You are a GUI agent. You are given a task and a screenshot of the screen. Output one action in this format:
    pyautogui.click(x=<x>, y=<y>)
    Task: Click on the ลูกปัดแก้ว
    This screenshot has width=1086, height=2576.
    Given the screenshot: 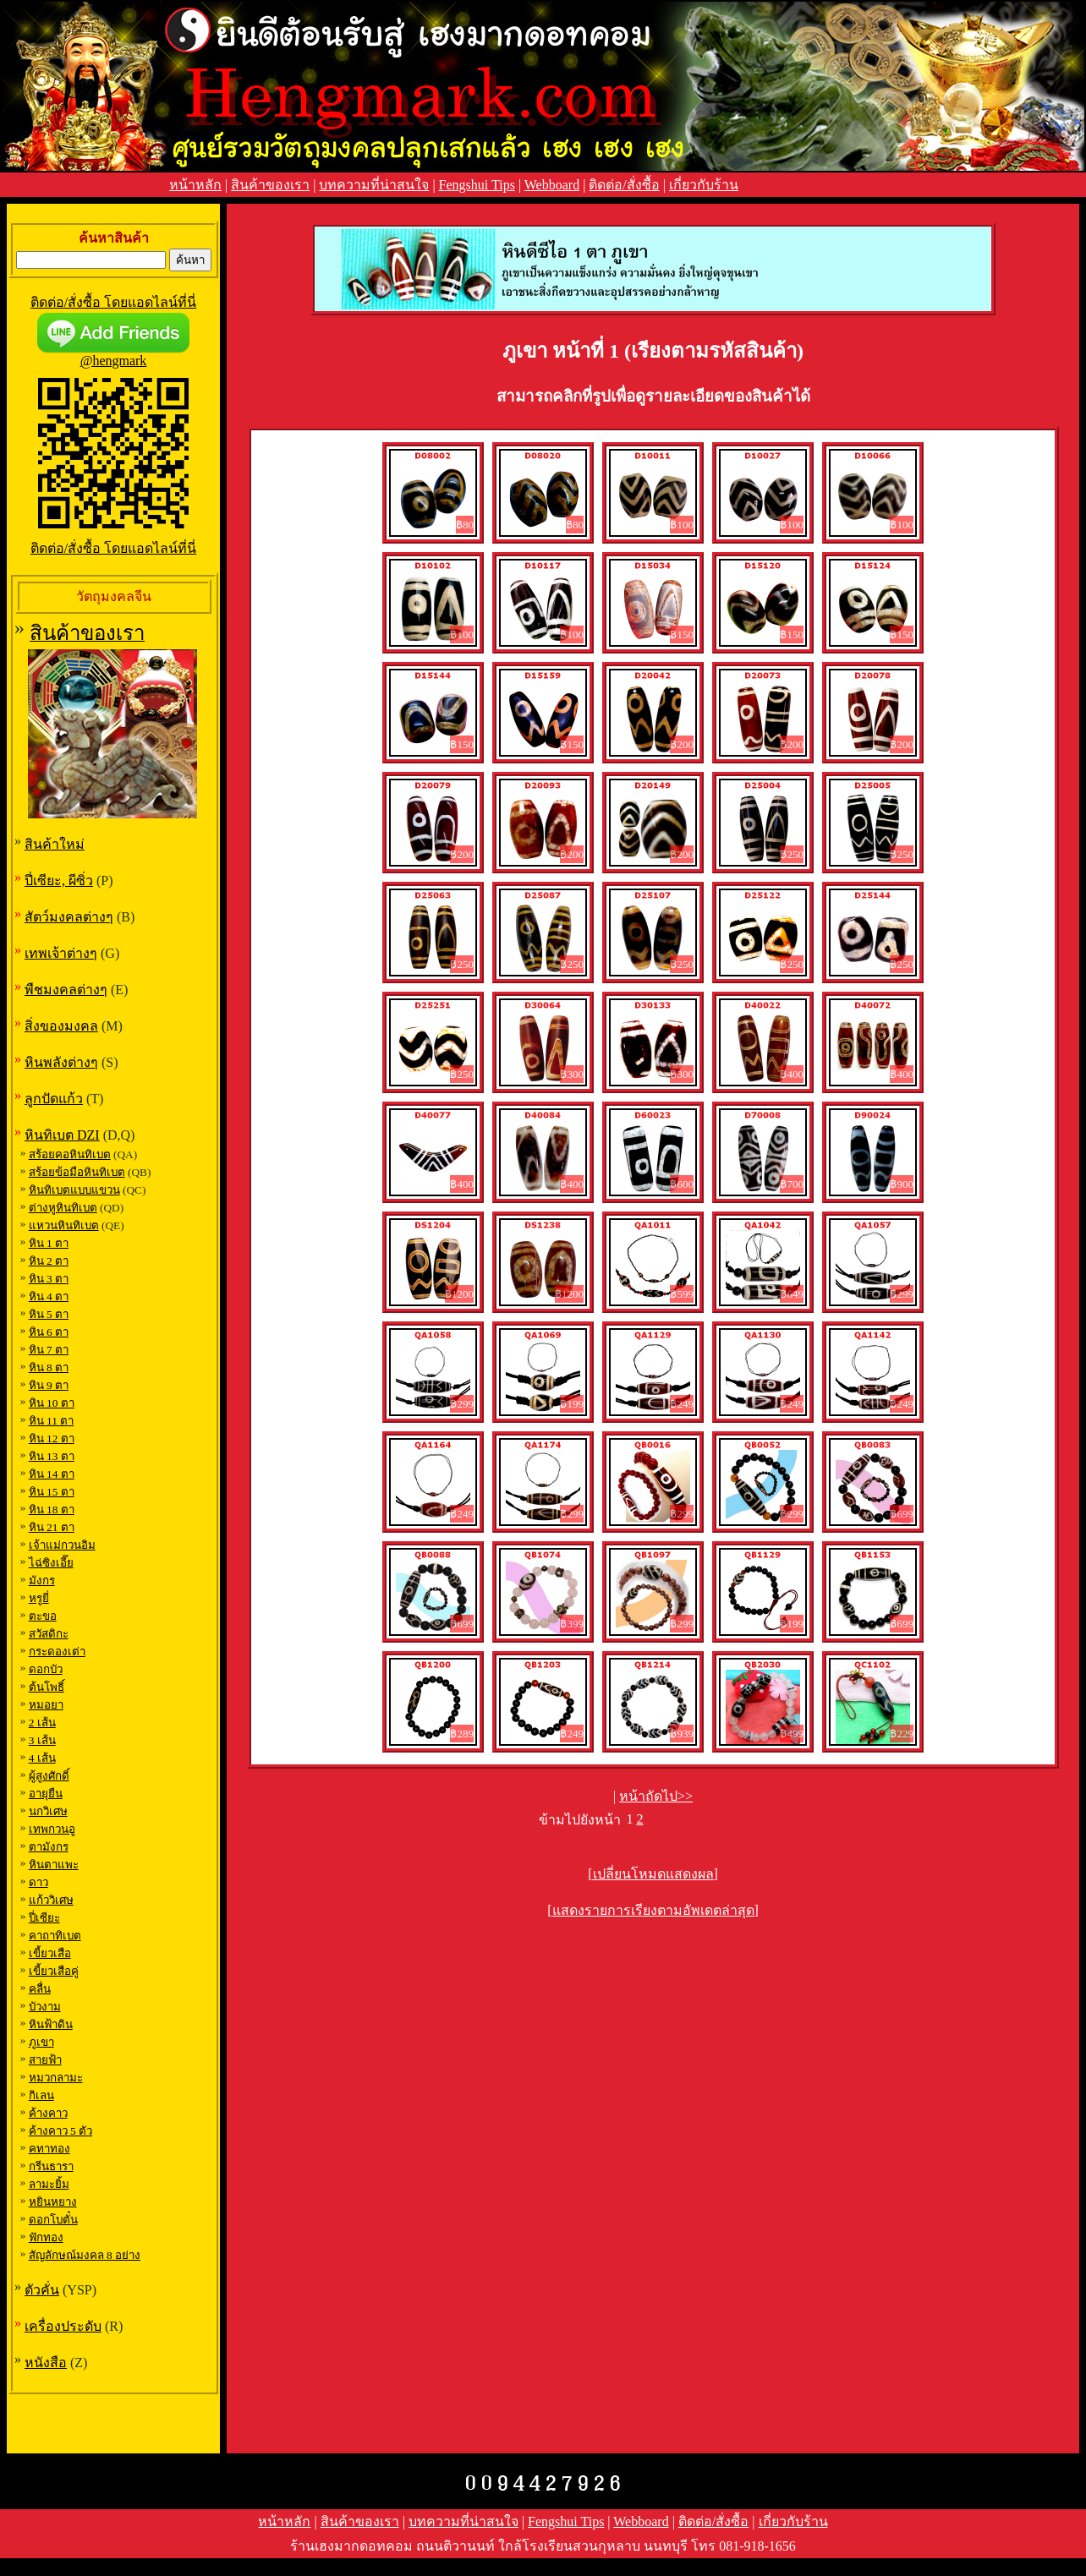 What is the action you would take?
    pyautogui.click(x=54, y=1098)
    